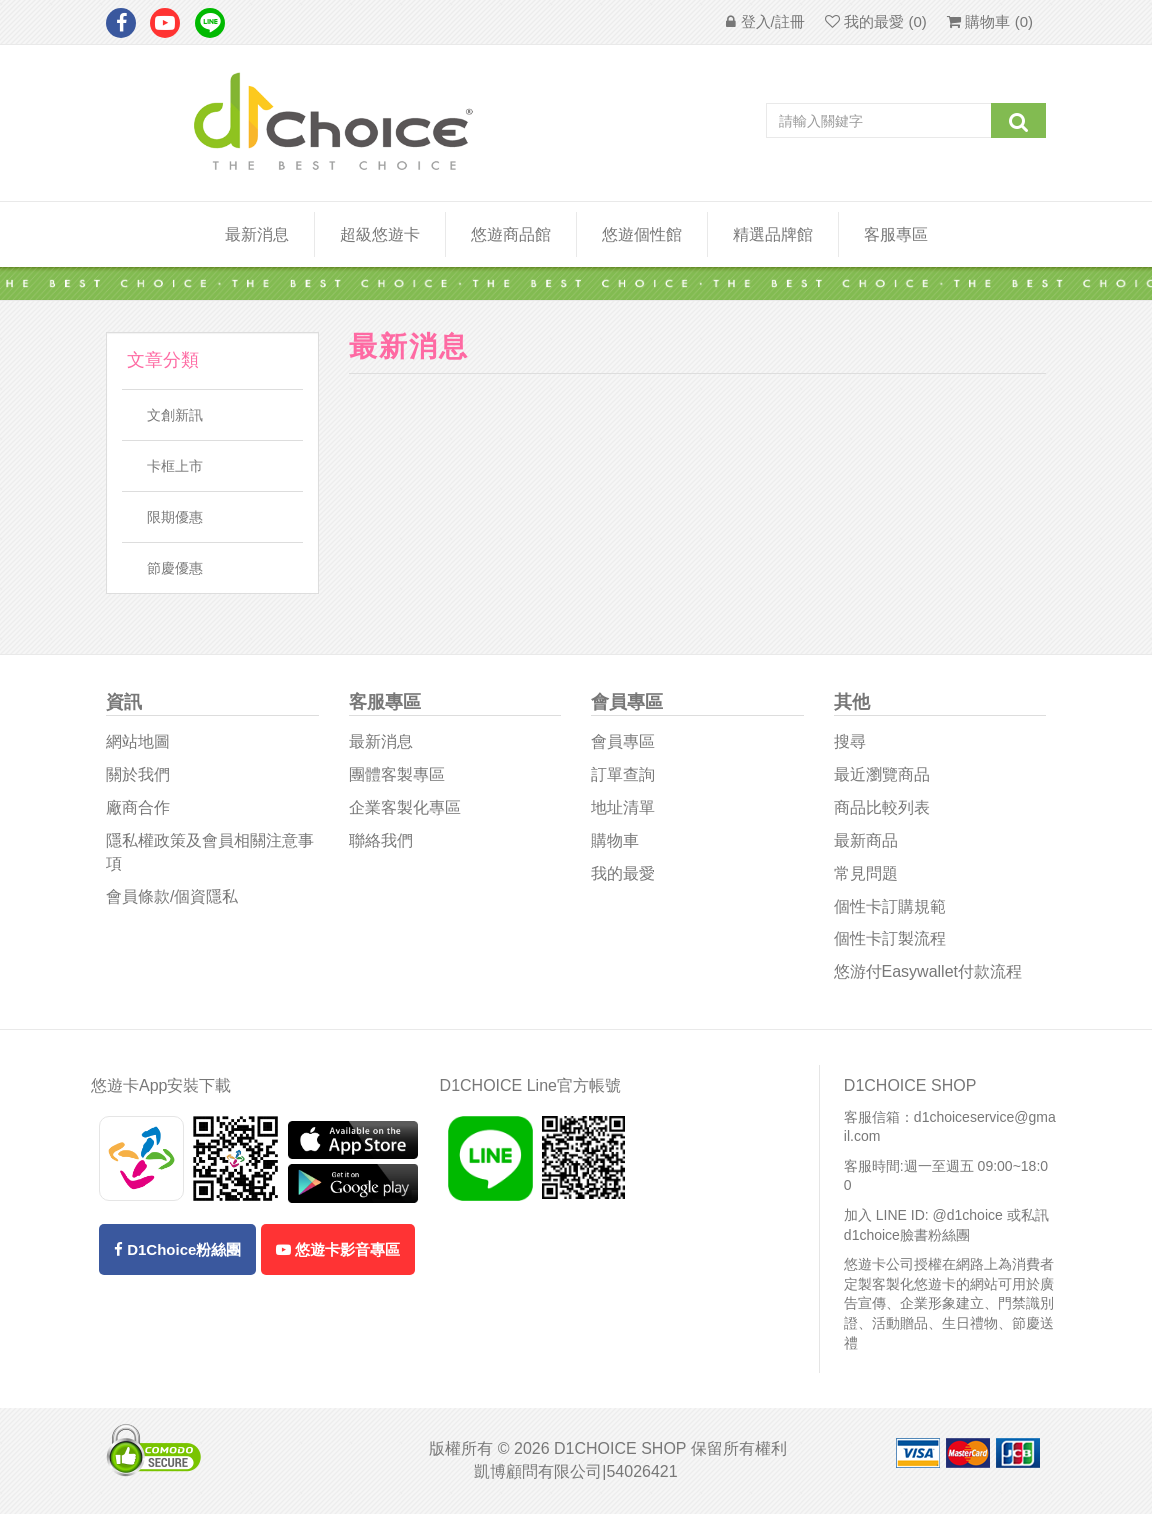  Describe the element at coordinates (890, 938) in the screenshot. I see `個性卡訂製流程` at that location.